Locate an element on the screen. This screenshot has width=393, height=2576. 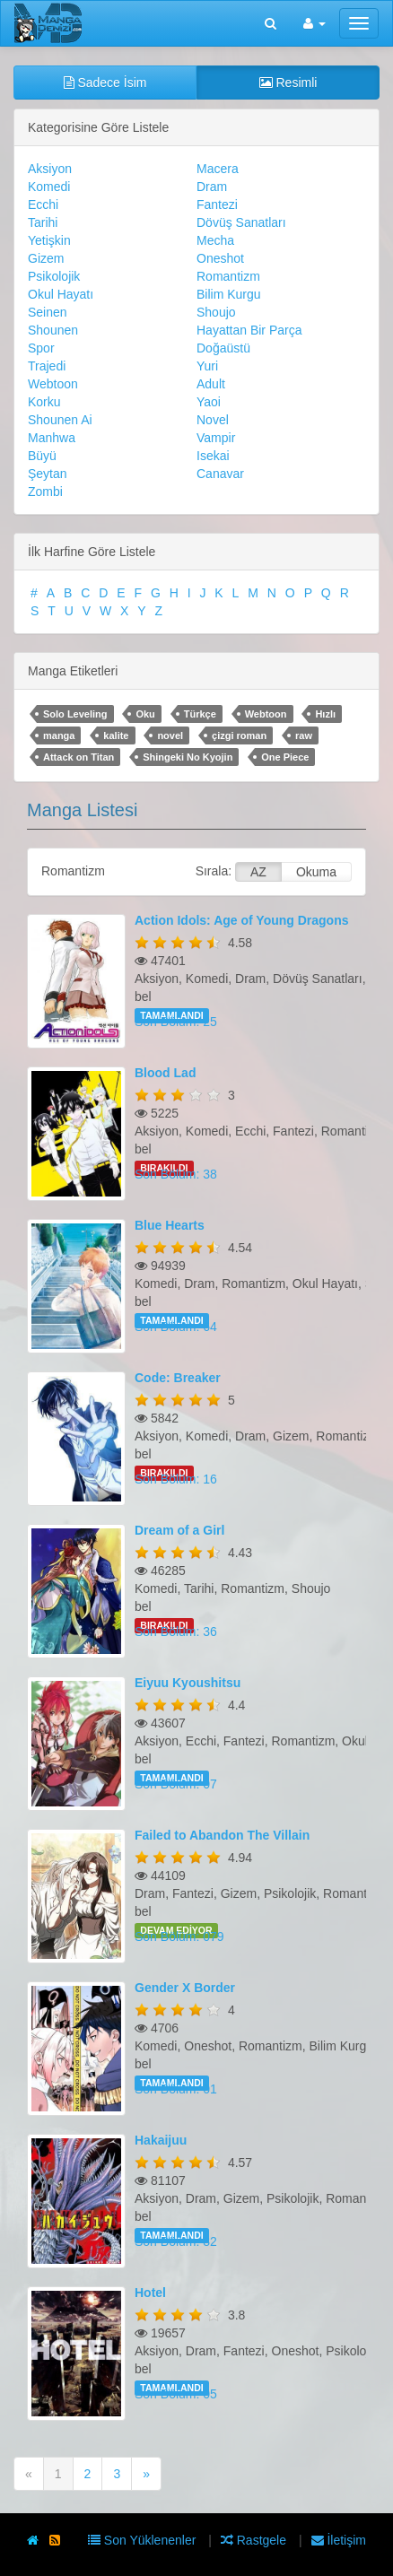
[button] is located at coordinates (314, 23).